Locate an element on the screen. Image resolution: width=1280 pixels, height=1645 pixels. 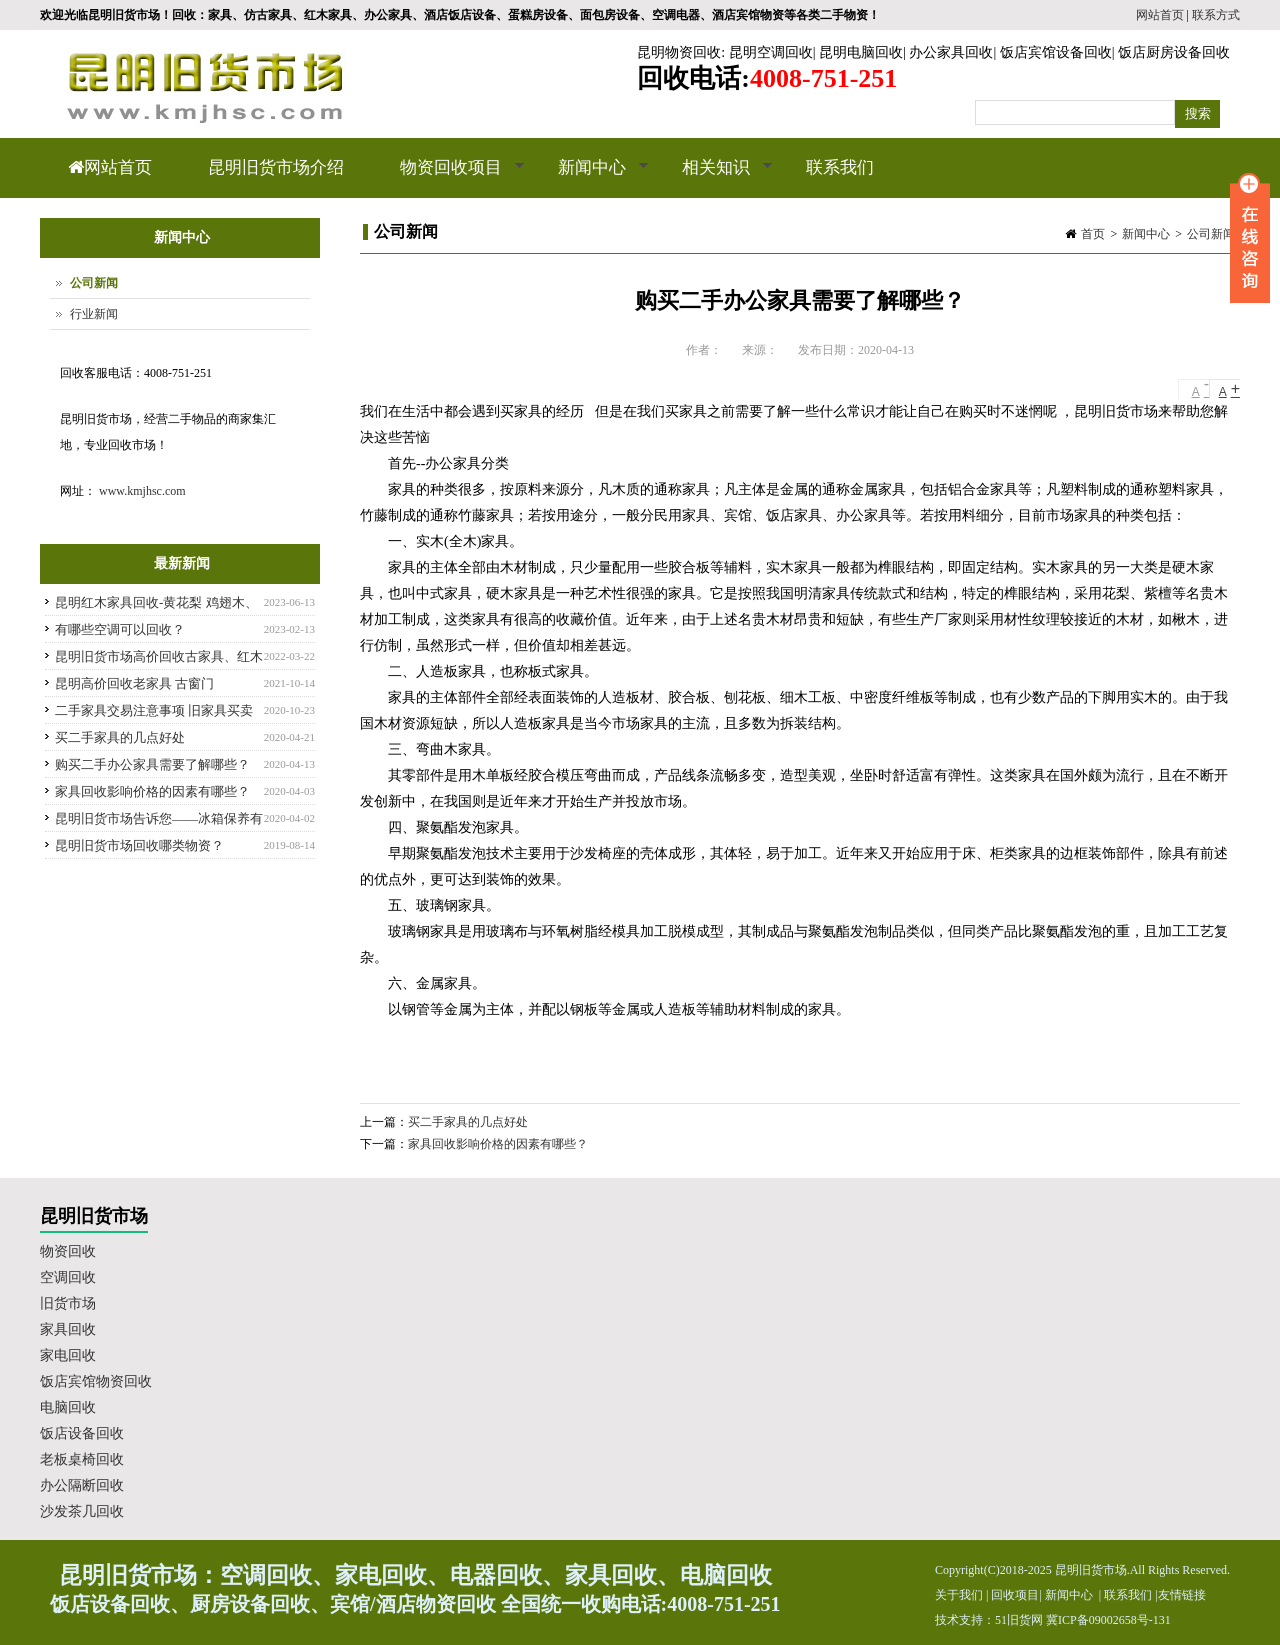
昆明高价回收老家具 古窗门 is located at coordinates (134, 683).